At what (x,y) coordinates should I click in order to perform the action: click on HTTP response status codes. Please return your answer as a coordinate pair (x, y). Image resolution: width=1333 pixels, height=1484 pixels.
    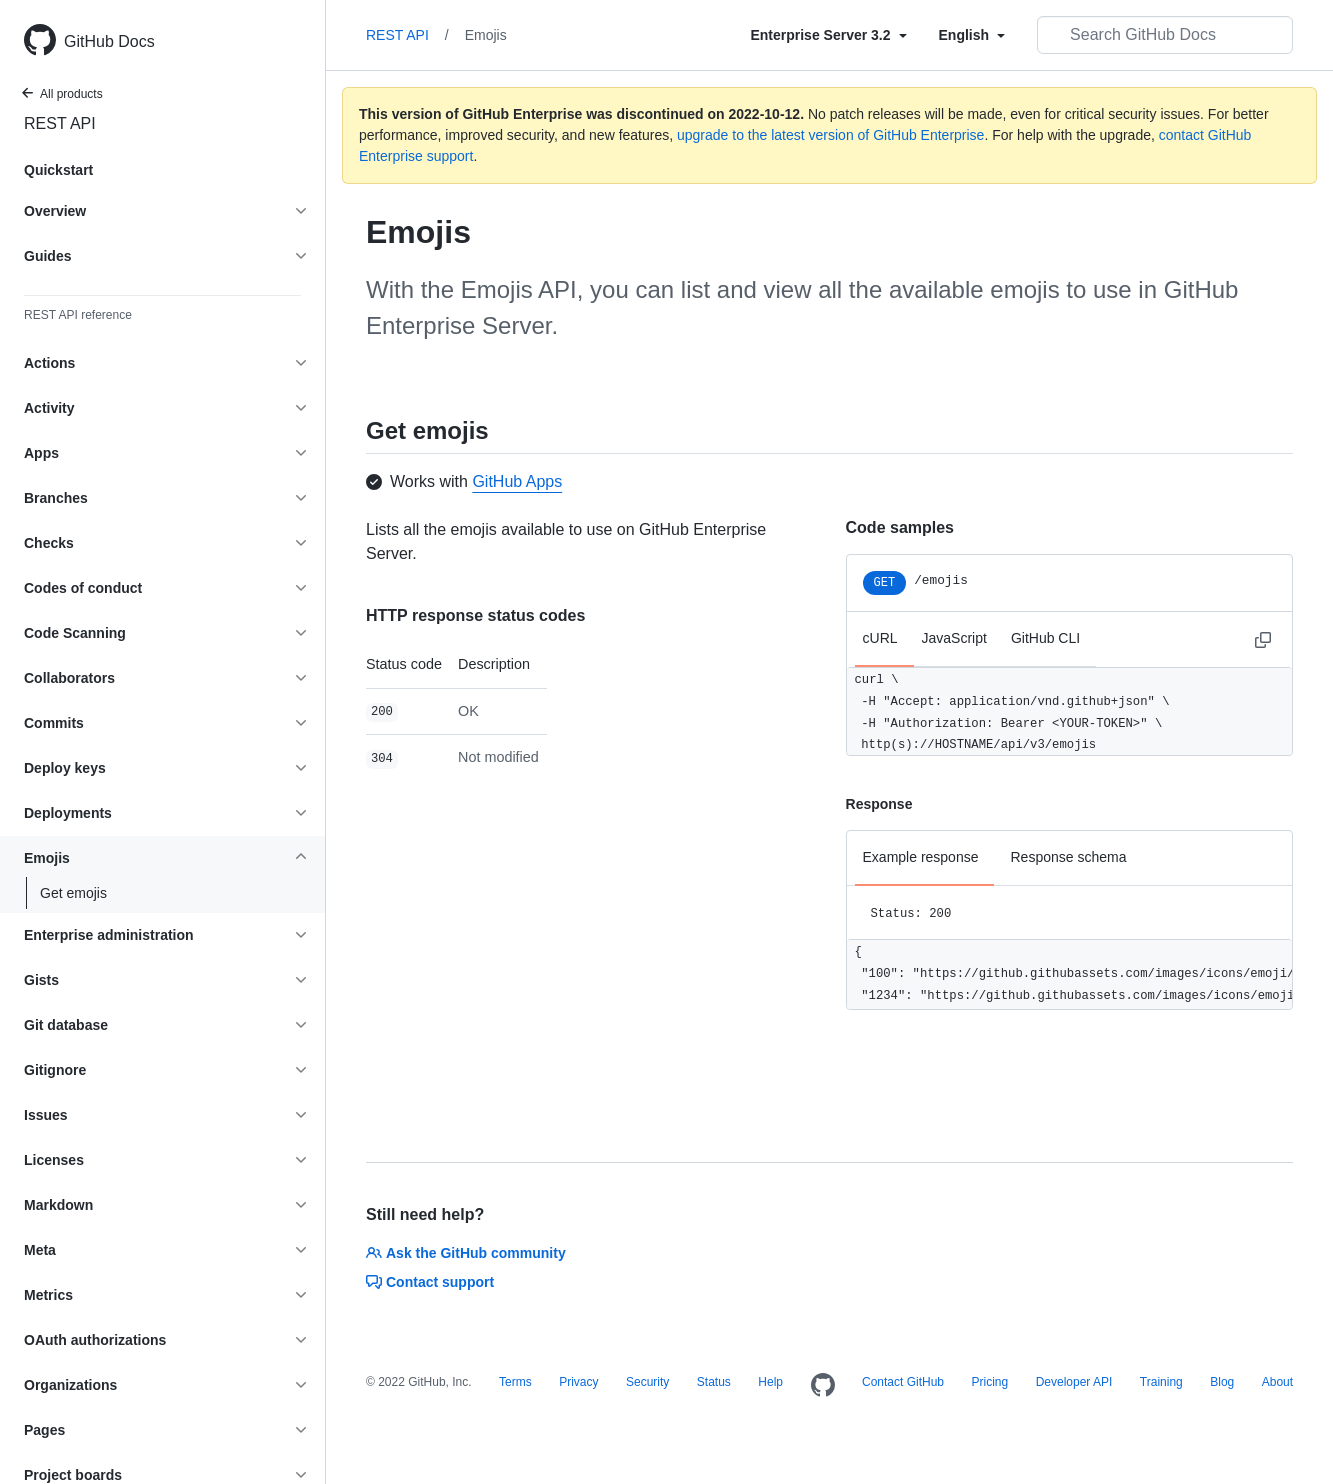
    Looking at the image, I should click on (475, 615).